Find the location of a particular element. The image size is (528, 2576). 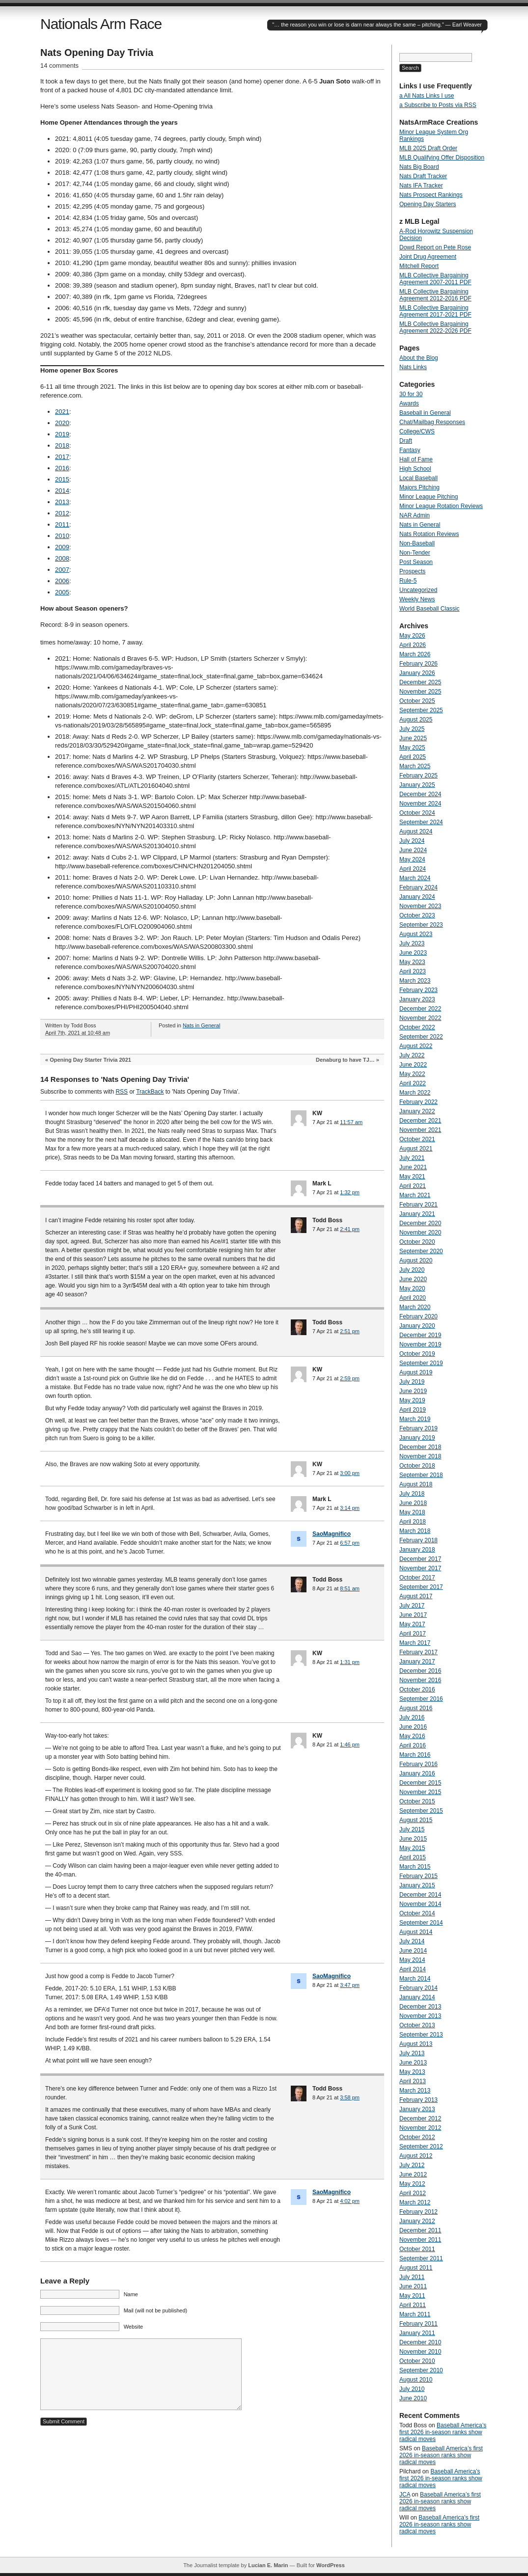

January 2011 is located at coordinates (417, 2333).